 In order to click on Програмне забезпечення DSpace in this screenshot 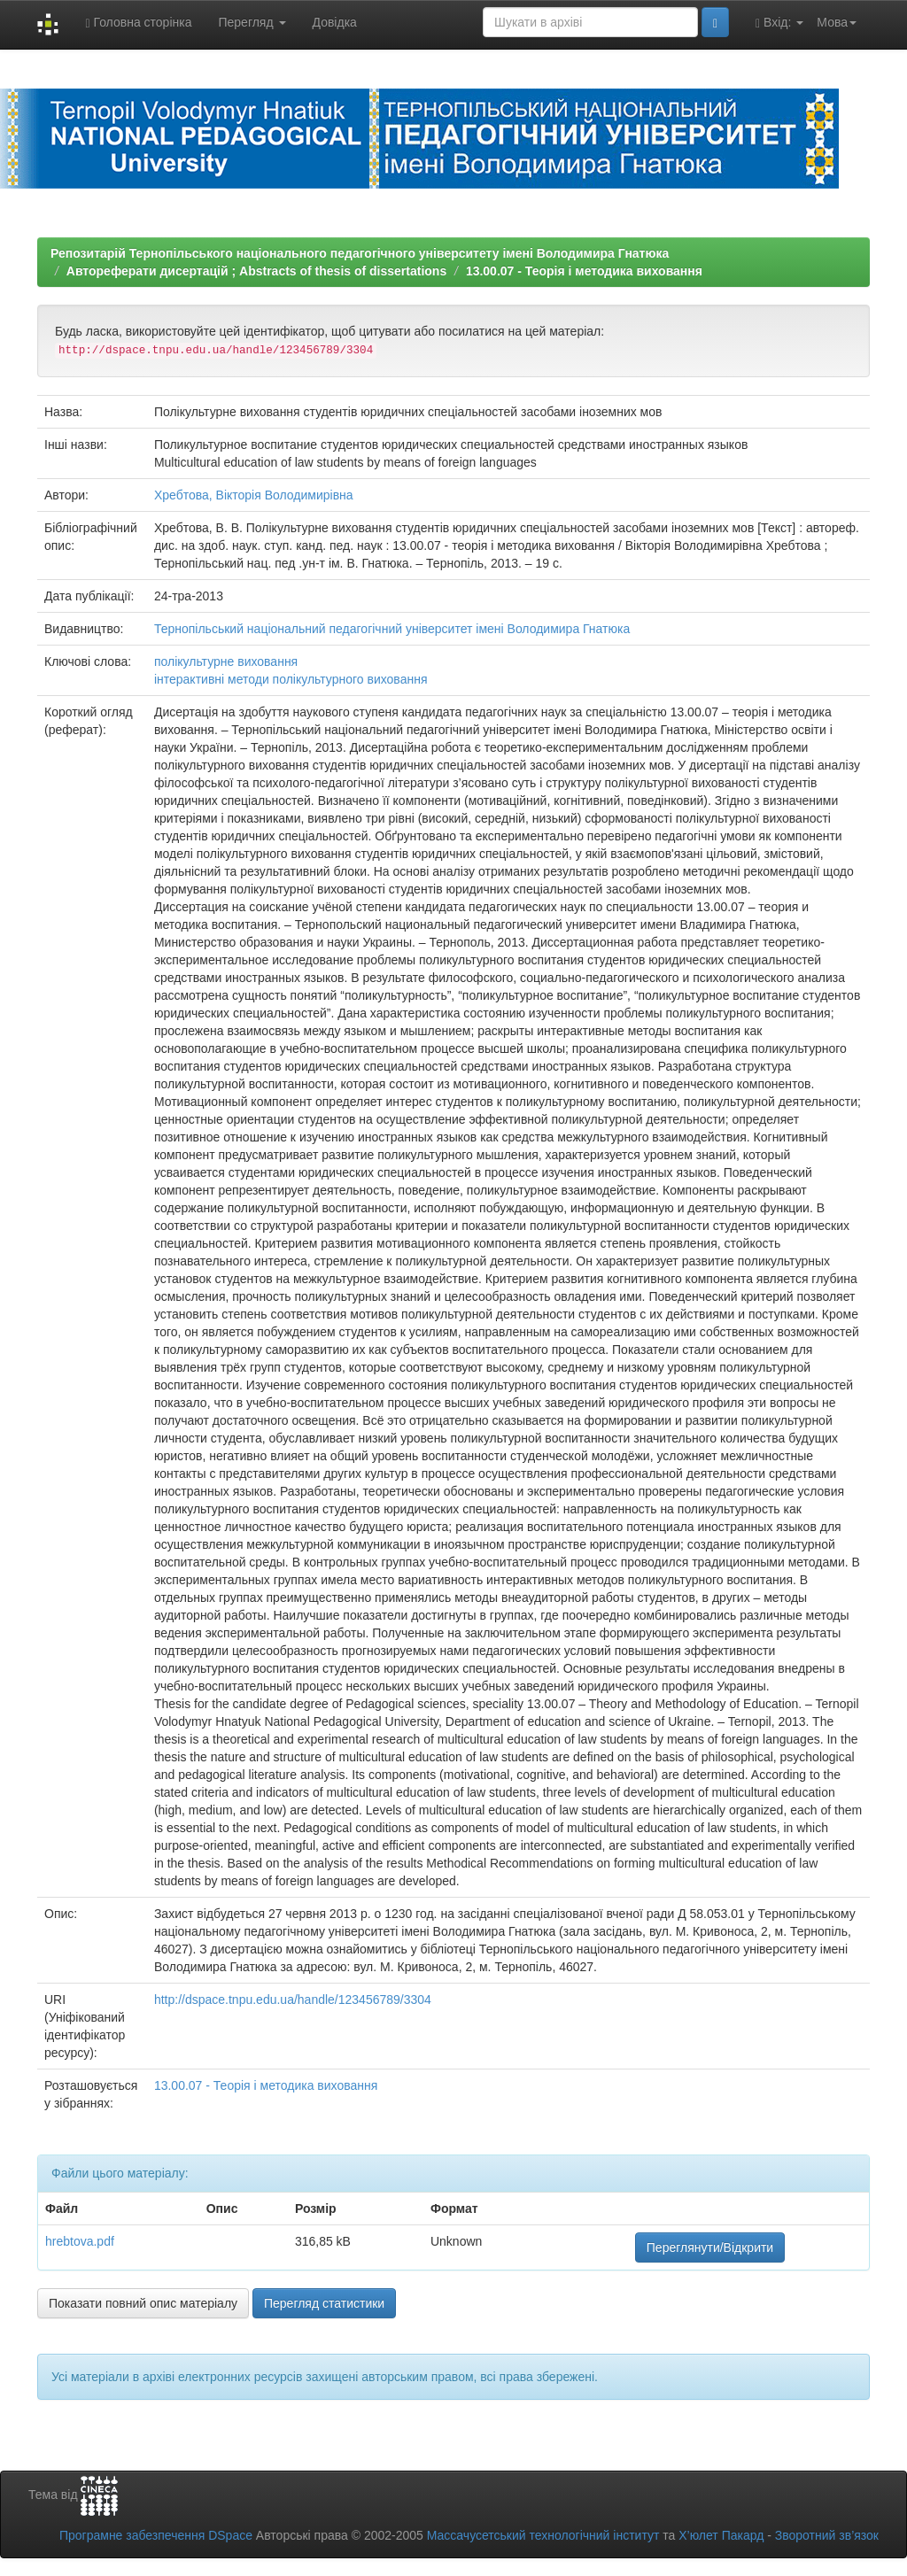, I will do `click(155, 2535)`.